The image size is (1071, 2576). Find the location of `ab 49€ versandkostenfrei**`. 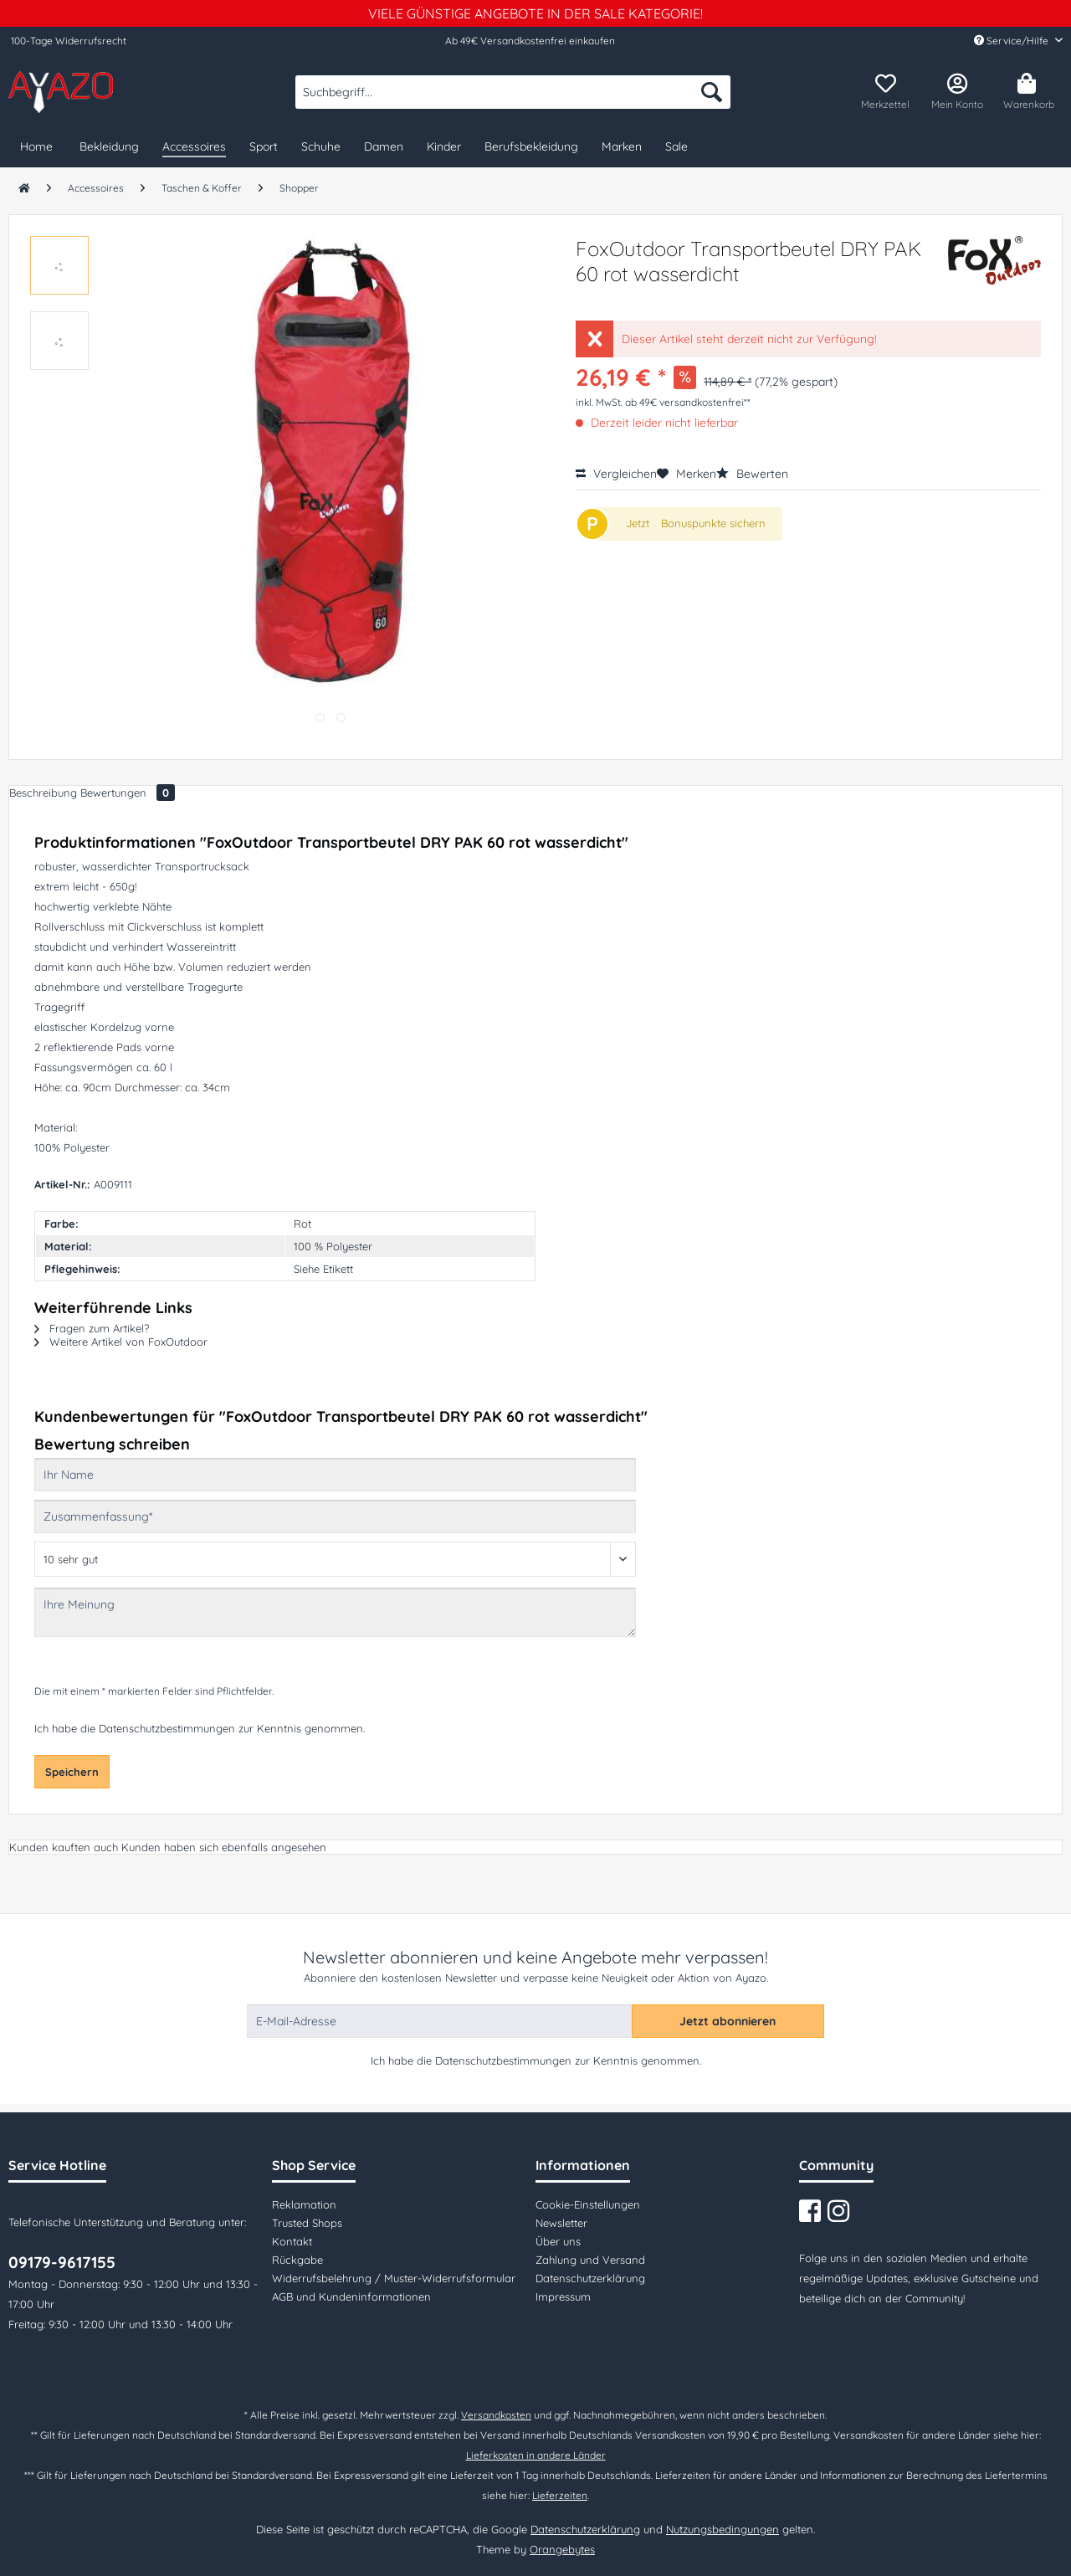

ab 49€ versandkostenfrei** is located at coordinates (688, 402).